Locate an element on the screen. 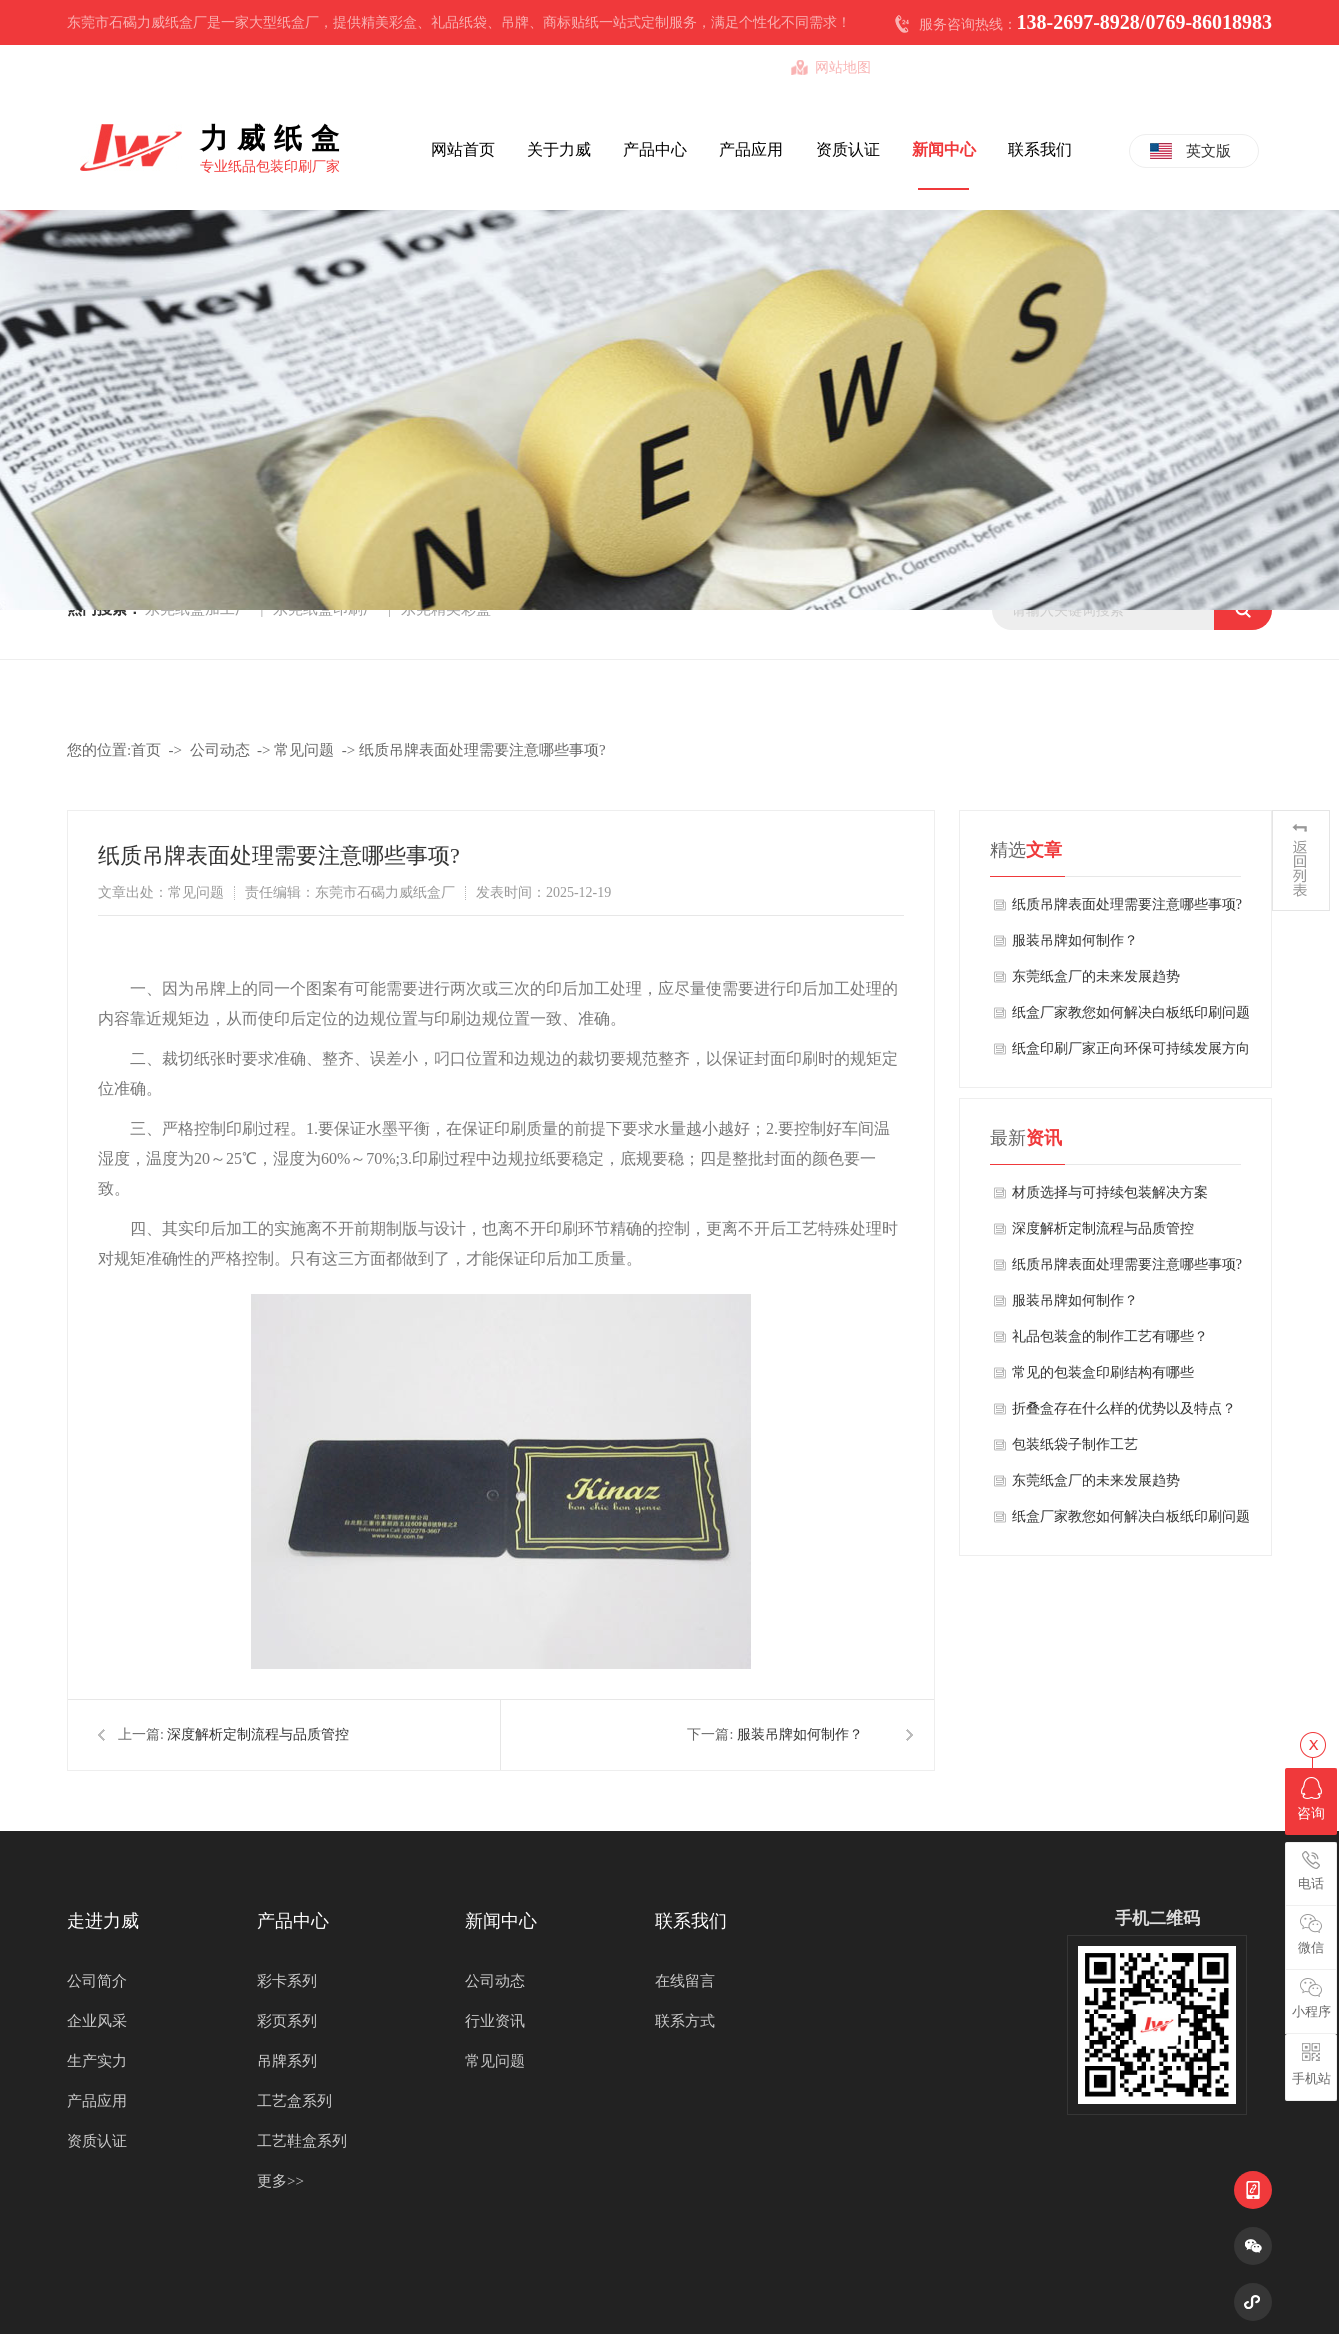 The width and height of the screenshot is (1339, 2334). 彩页系列 is located at coordinates (287, 2021).